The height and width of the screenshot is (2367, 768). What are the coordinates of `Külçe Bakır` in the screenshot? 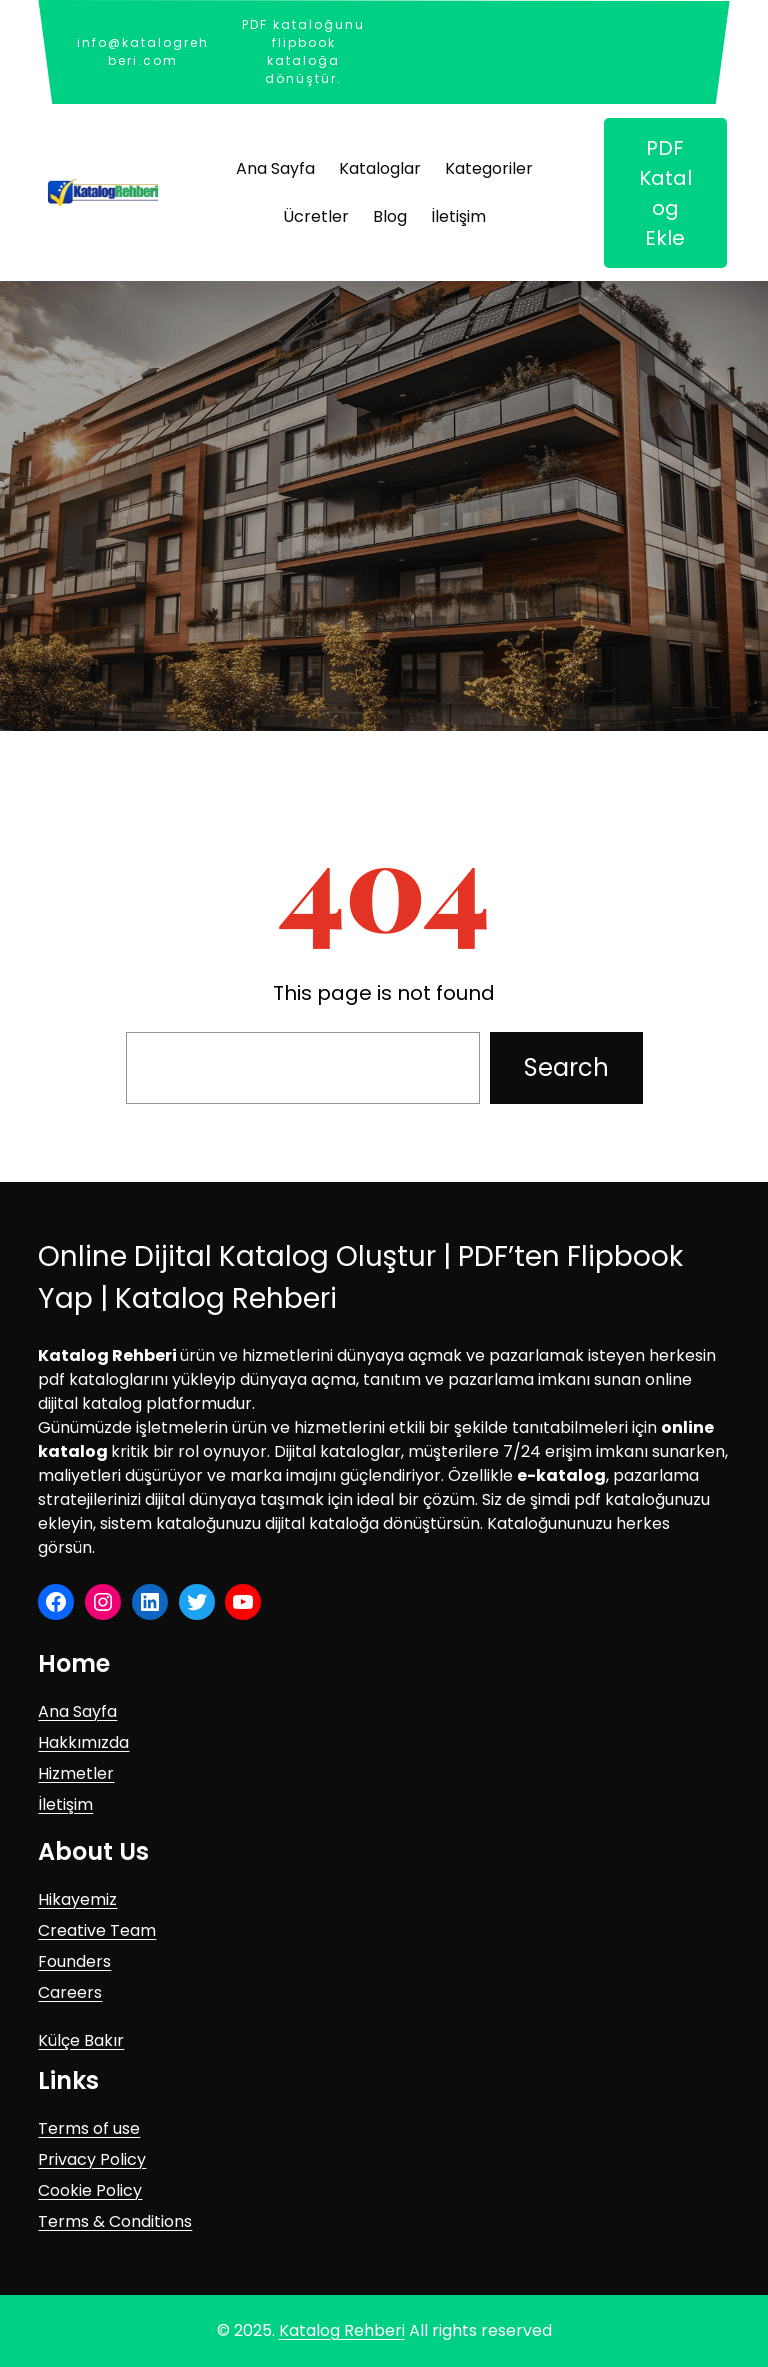 It's located at (81, 2040).